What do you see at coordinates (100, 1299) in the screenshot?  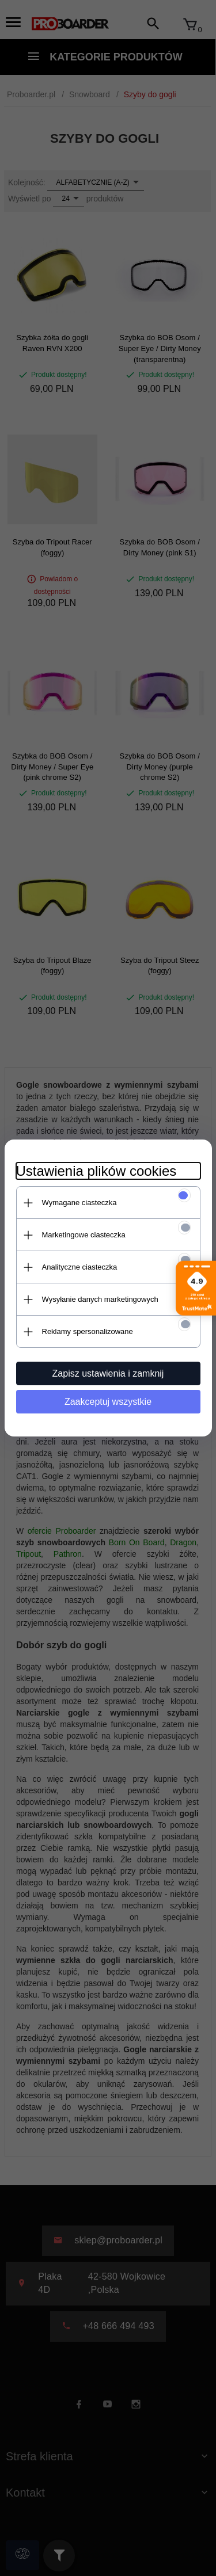 I see `Wysyłanie danych marketingowych` at bounding box center [100, 1299].